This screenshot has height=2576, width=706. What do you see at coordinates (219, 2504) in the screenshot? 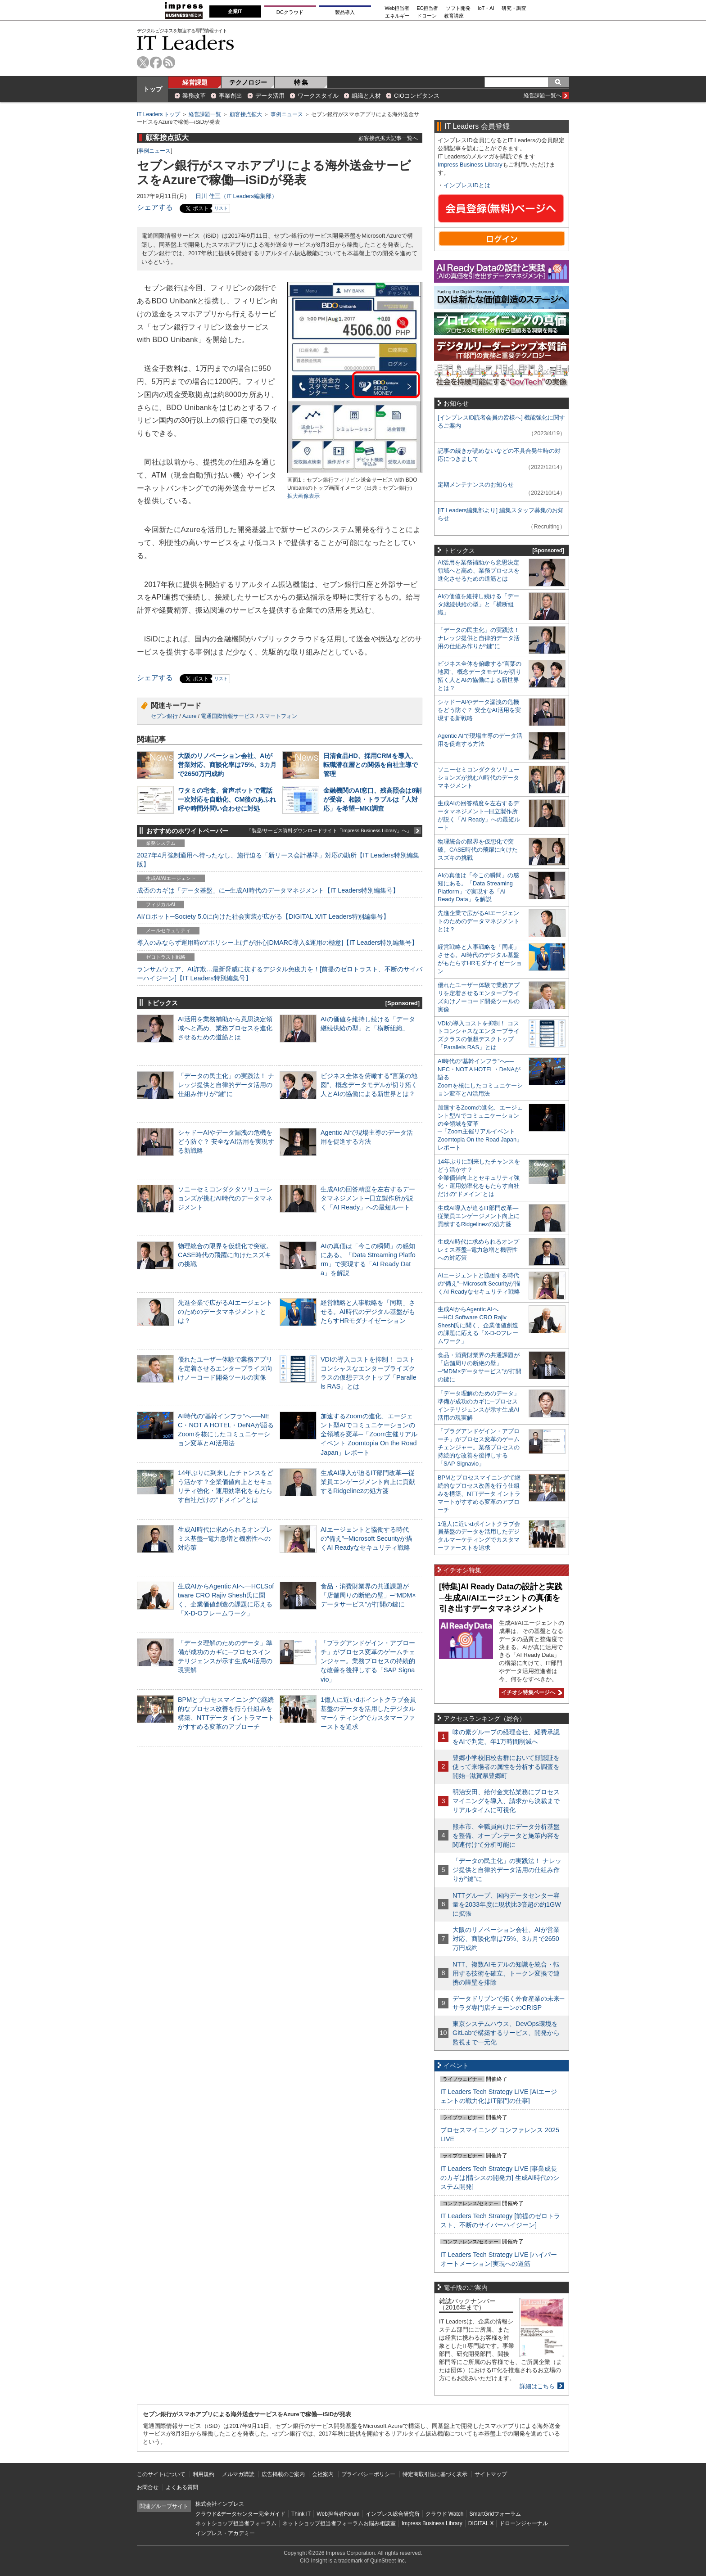
I see `株式会社インプレス` at bounding box center [219, 2504].